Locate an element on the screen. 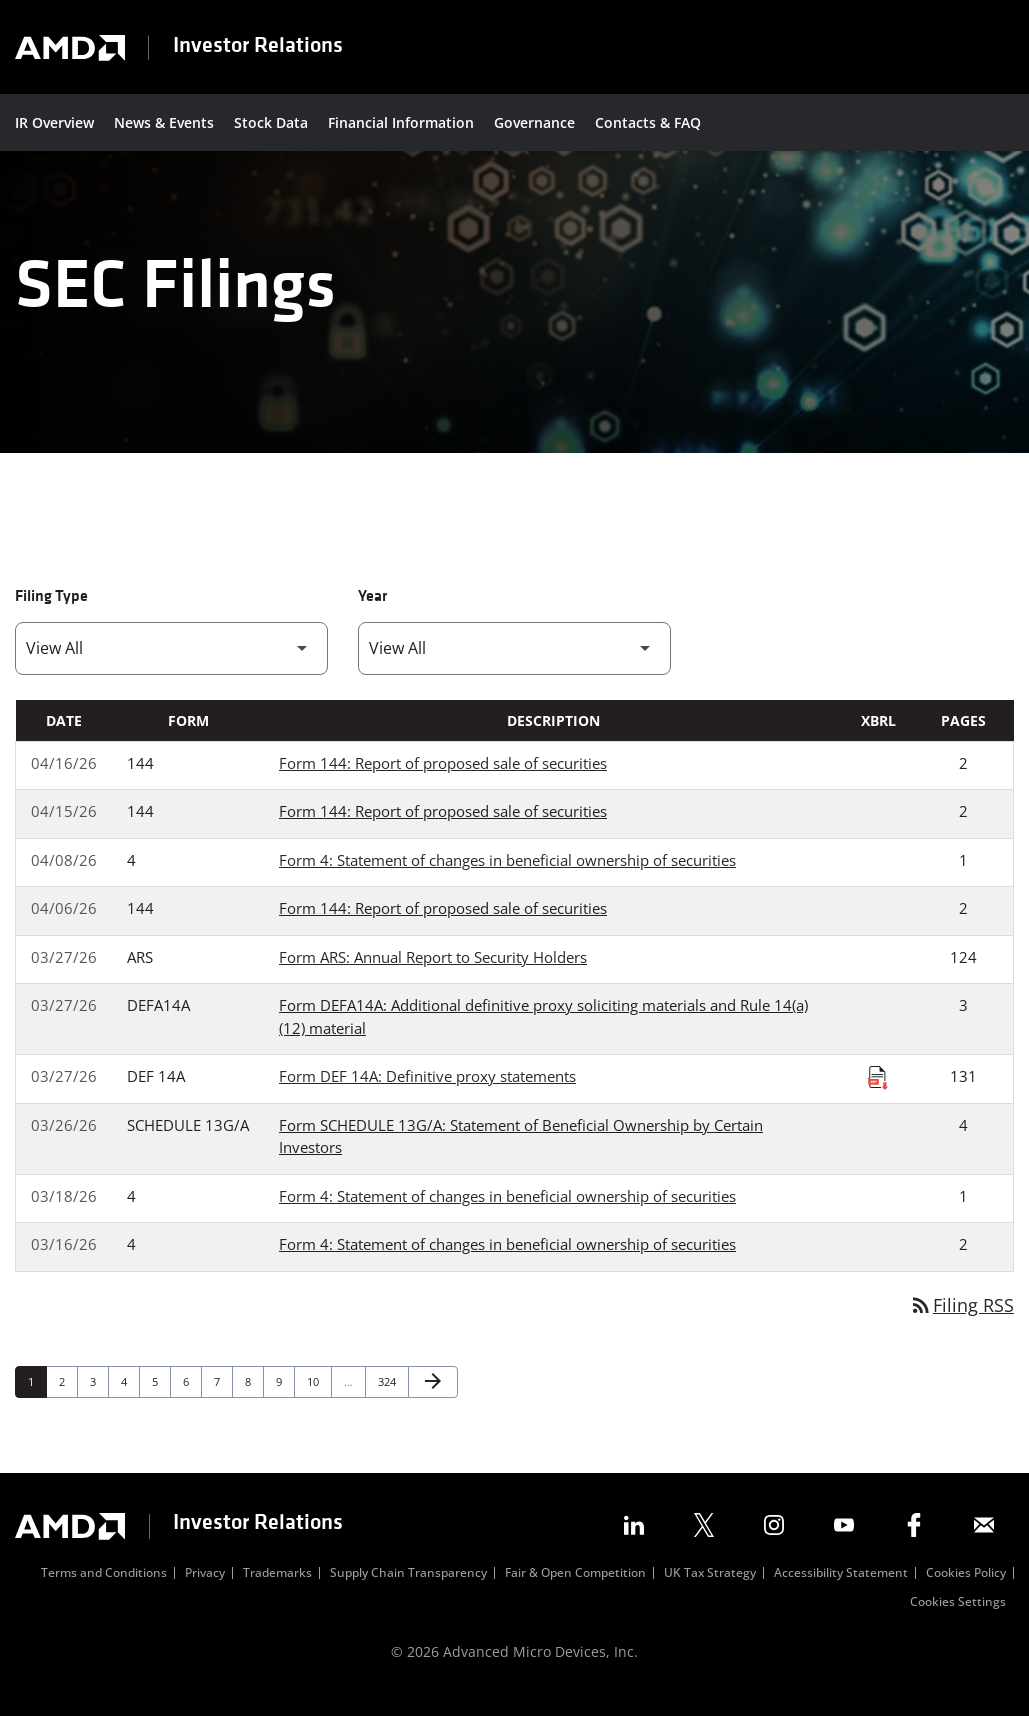  UK Tax Strategy is located at coordinates (710, 1591).